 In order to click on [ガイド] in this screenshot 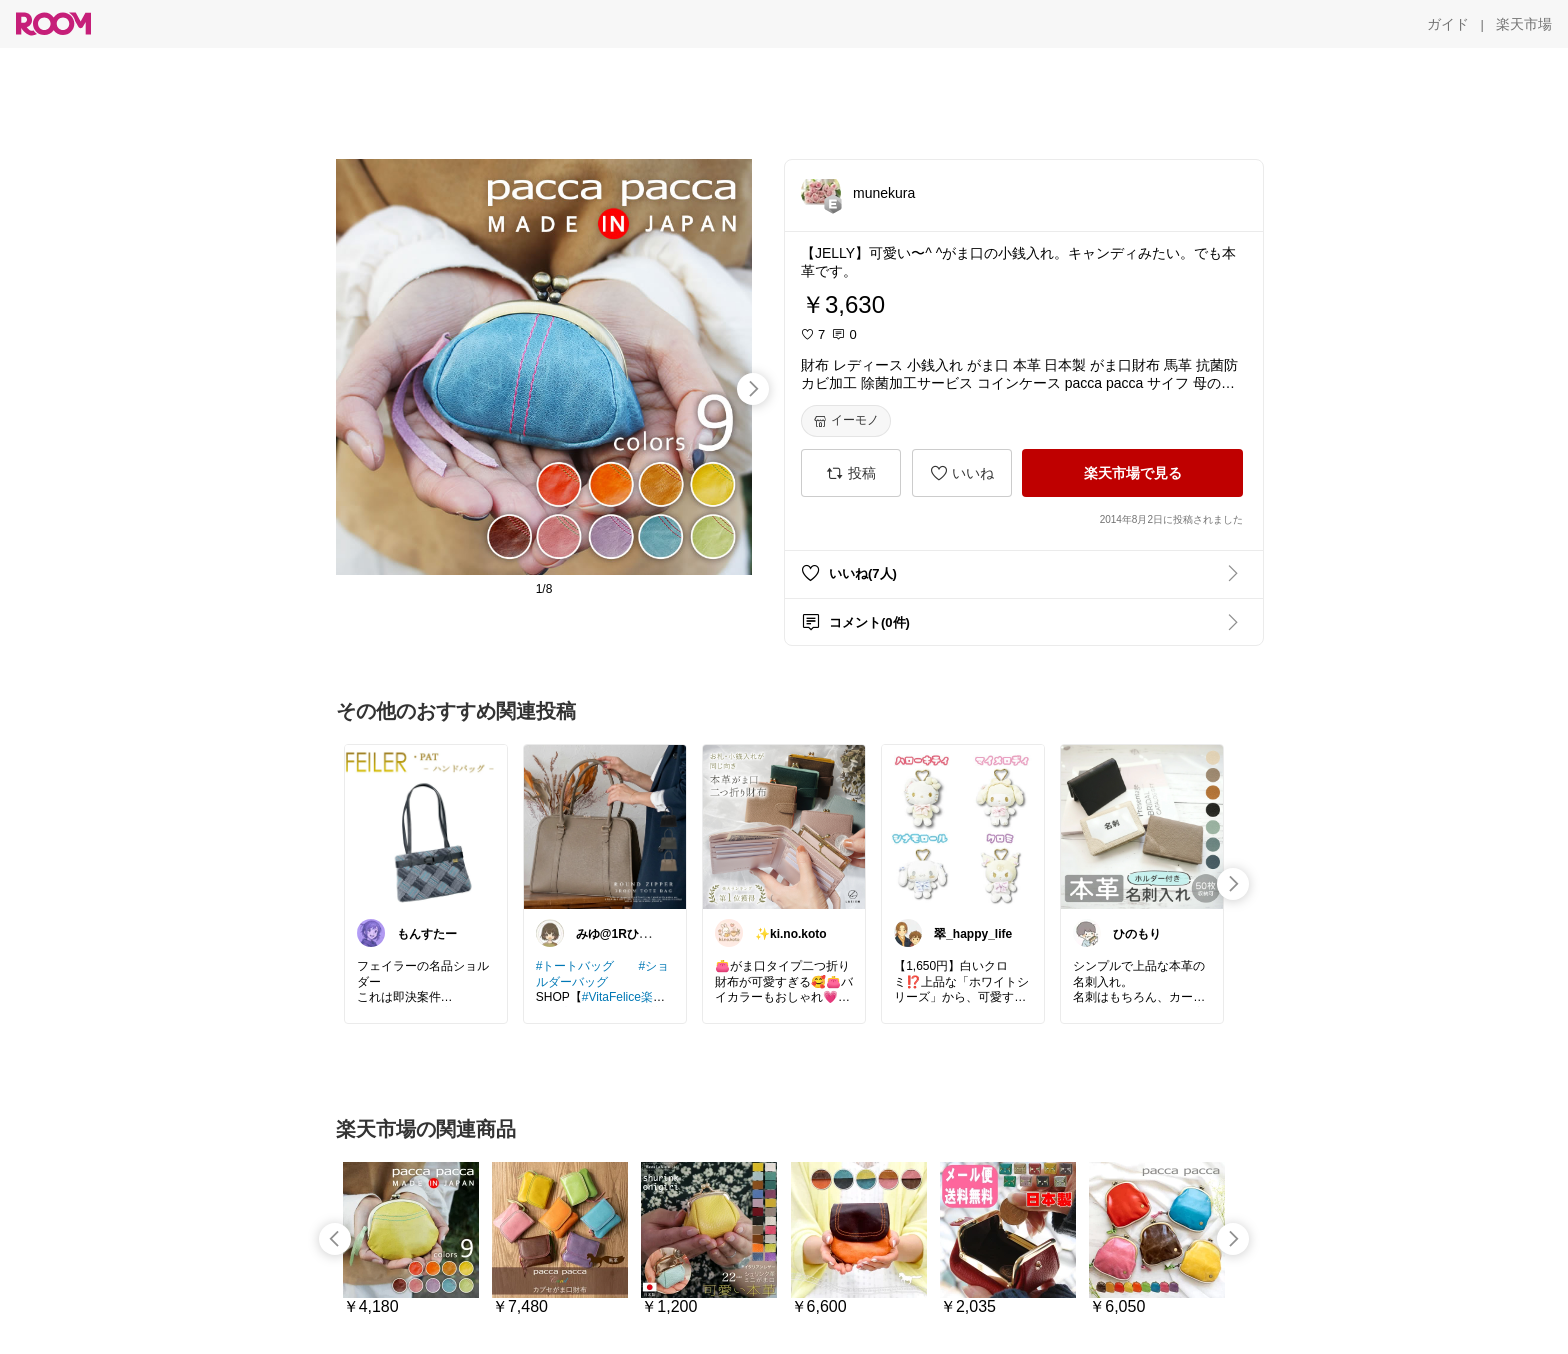, I will do `click(1448, 24)`.